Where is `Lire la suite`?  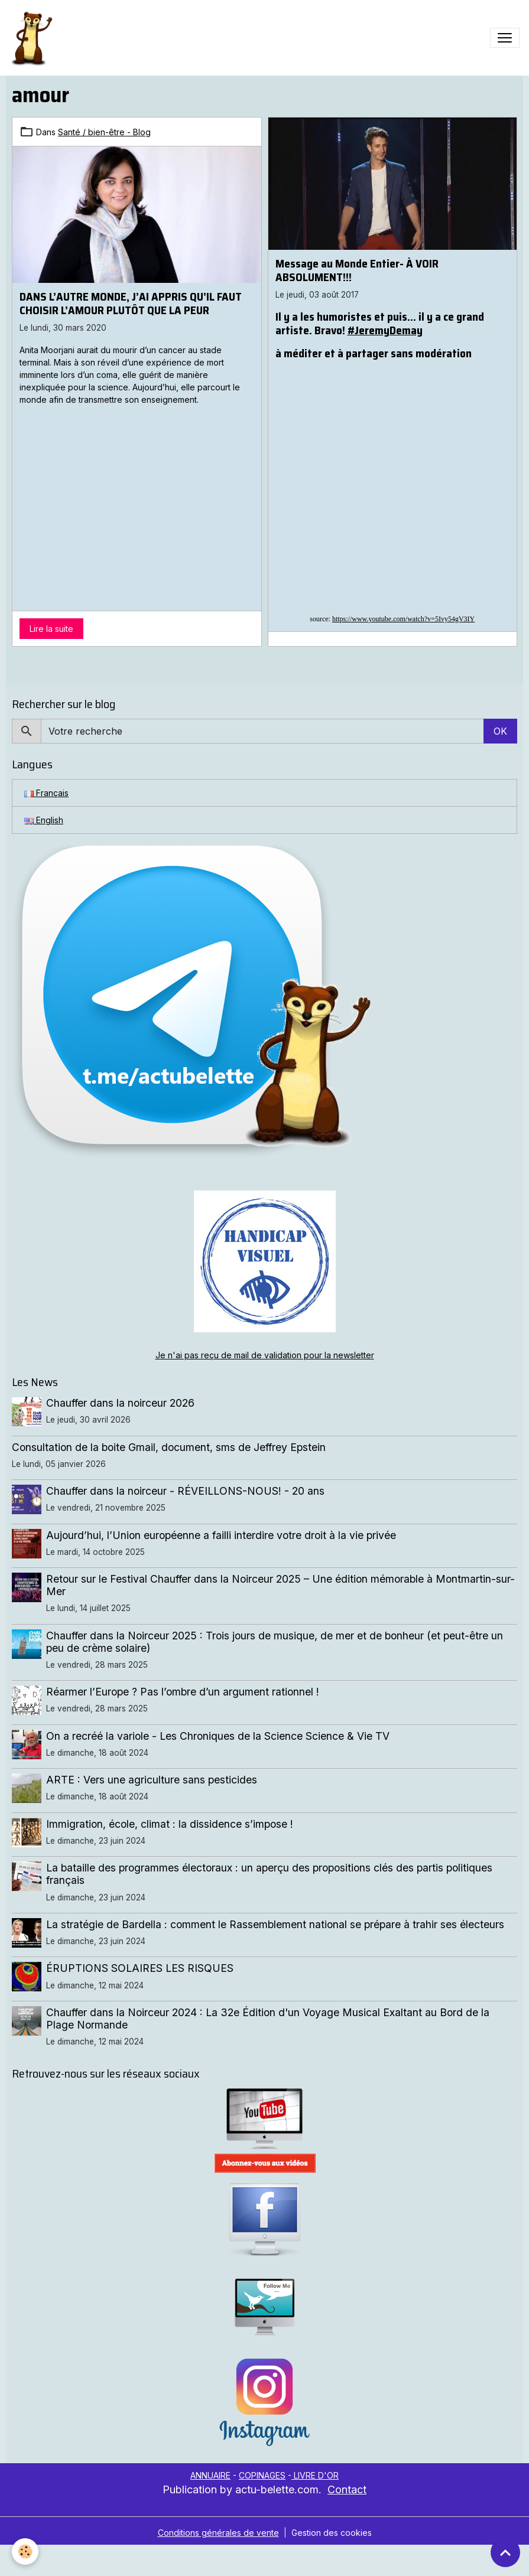
Lire la suite is located at coordinates (51, 629).